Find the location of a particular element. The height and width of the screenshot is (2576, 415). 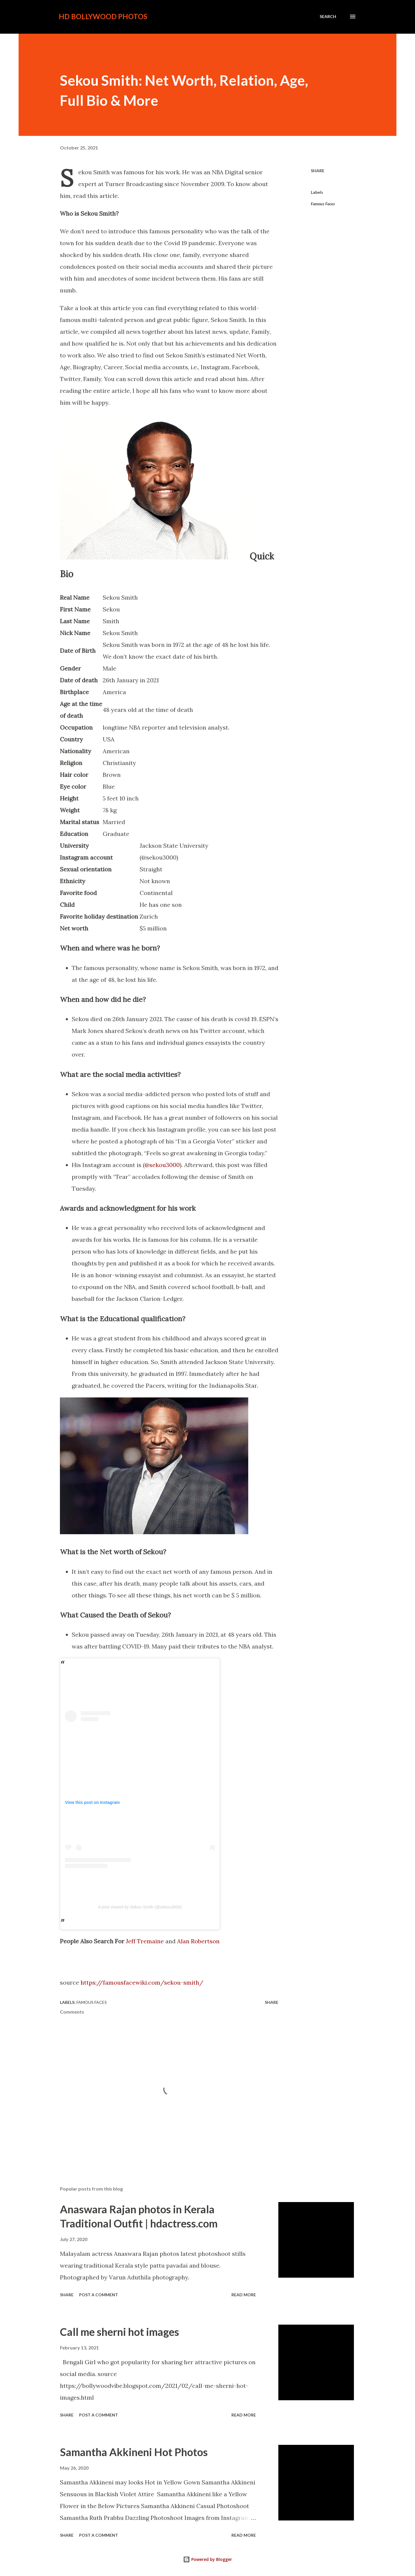

Jeff Tremaine is located at coordinates (145, 1941).